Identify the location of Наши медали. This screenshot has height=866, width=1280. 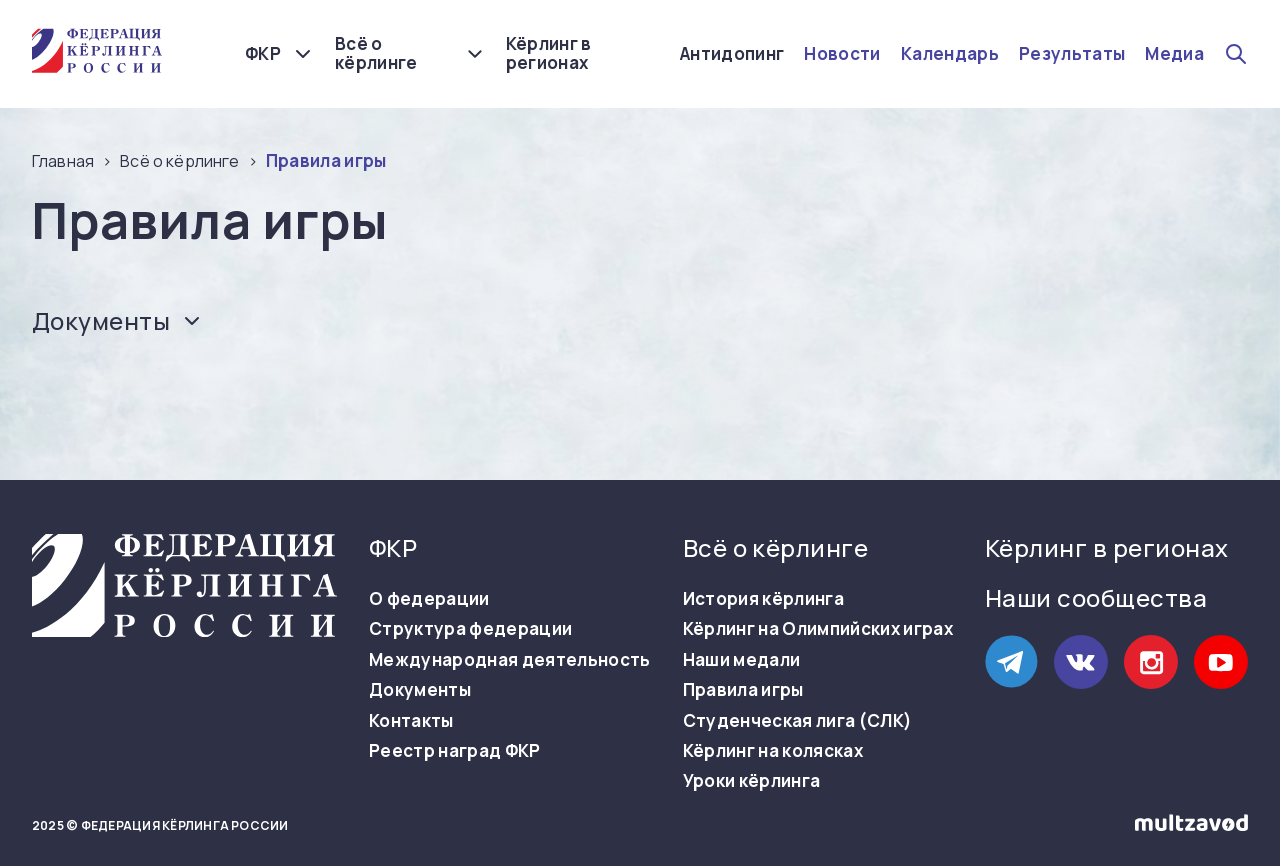
(742, 660).